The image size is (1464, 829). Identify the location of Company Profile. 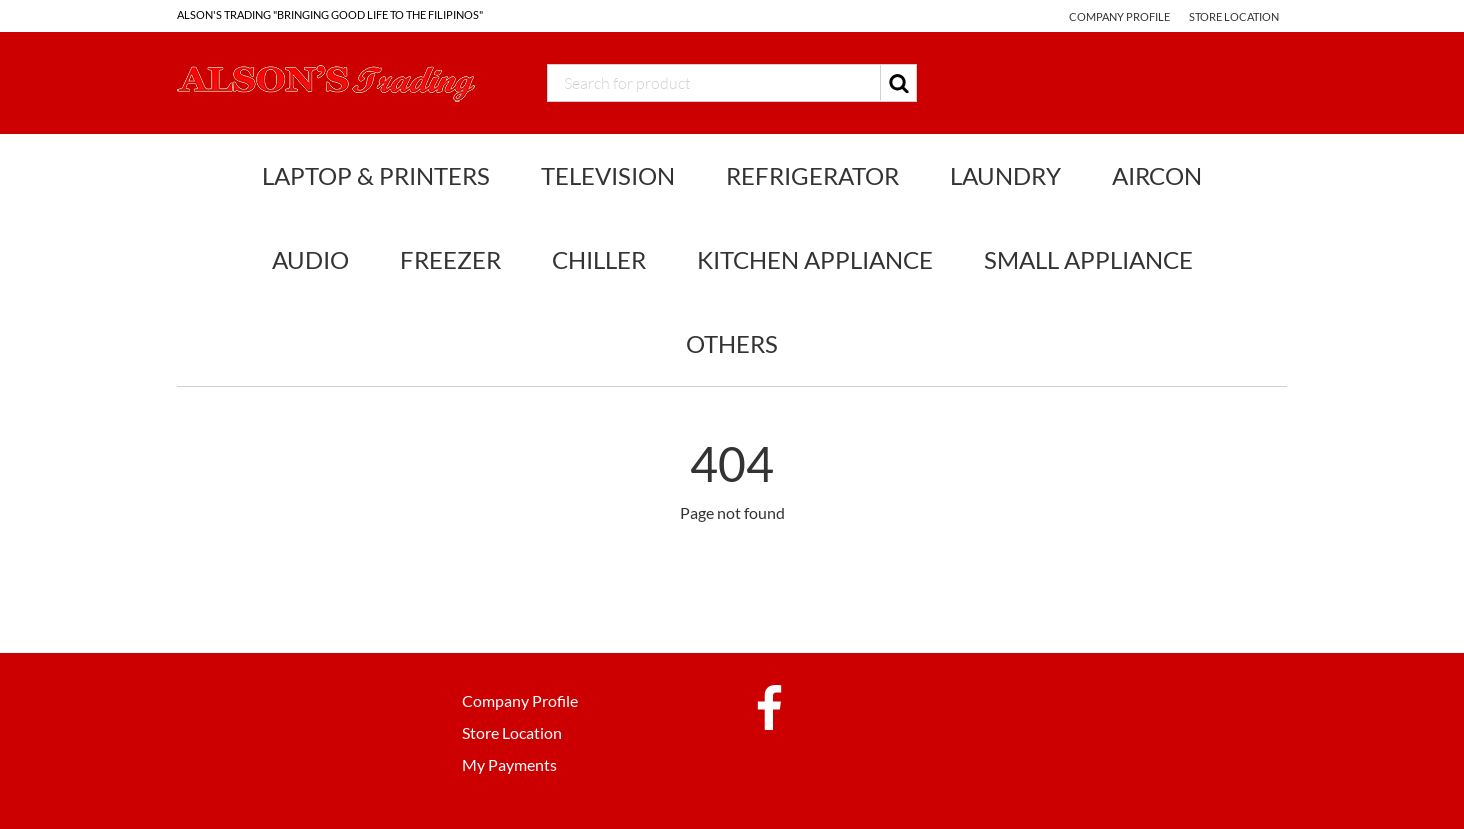
(1119, 16).